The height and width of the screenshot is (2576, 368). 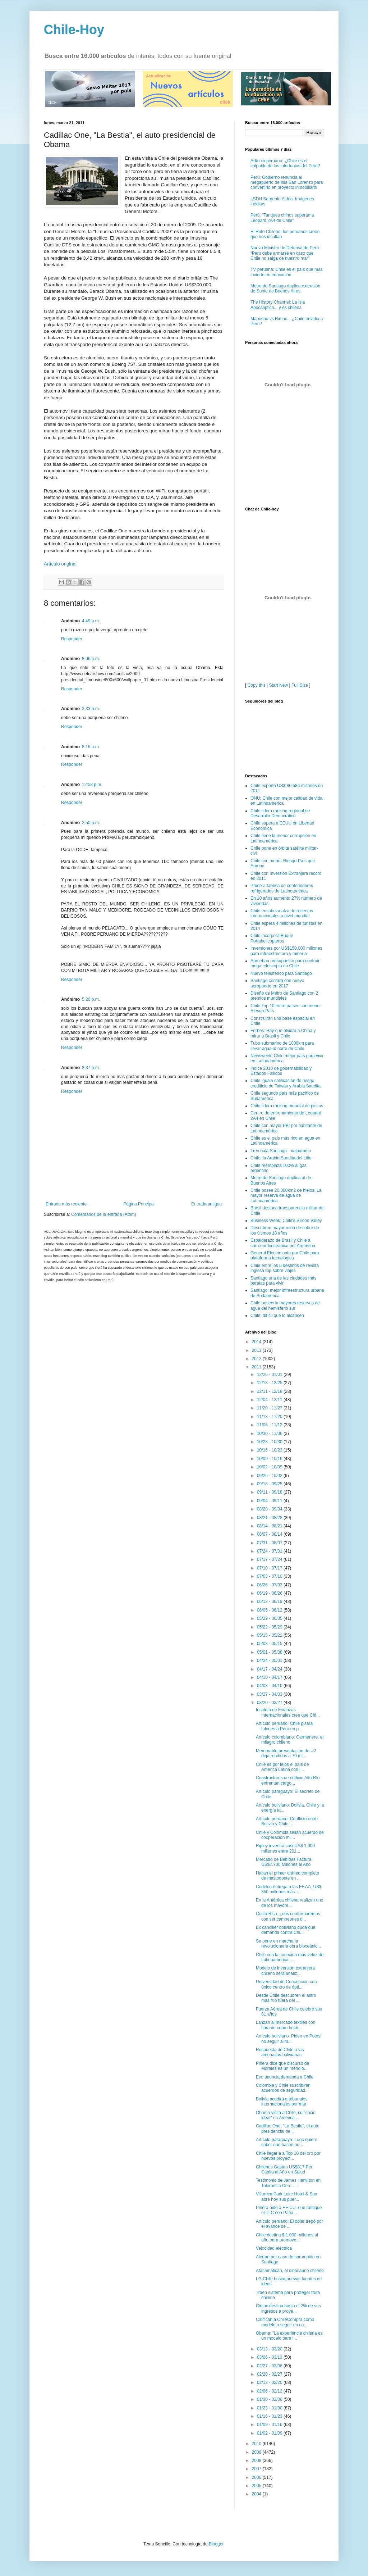 I want to click on Costa Rica: ¿nos conformaremos con ser campeones d..., so click(x=288, y=1916).